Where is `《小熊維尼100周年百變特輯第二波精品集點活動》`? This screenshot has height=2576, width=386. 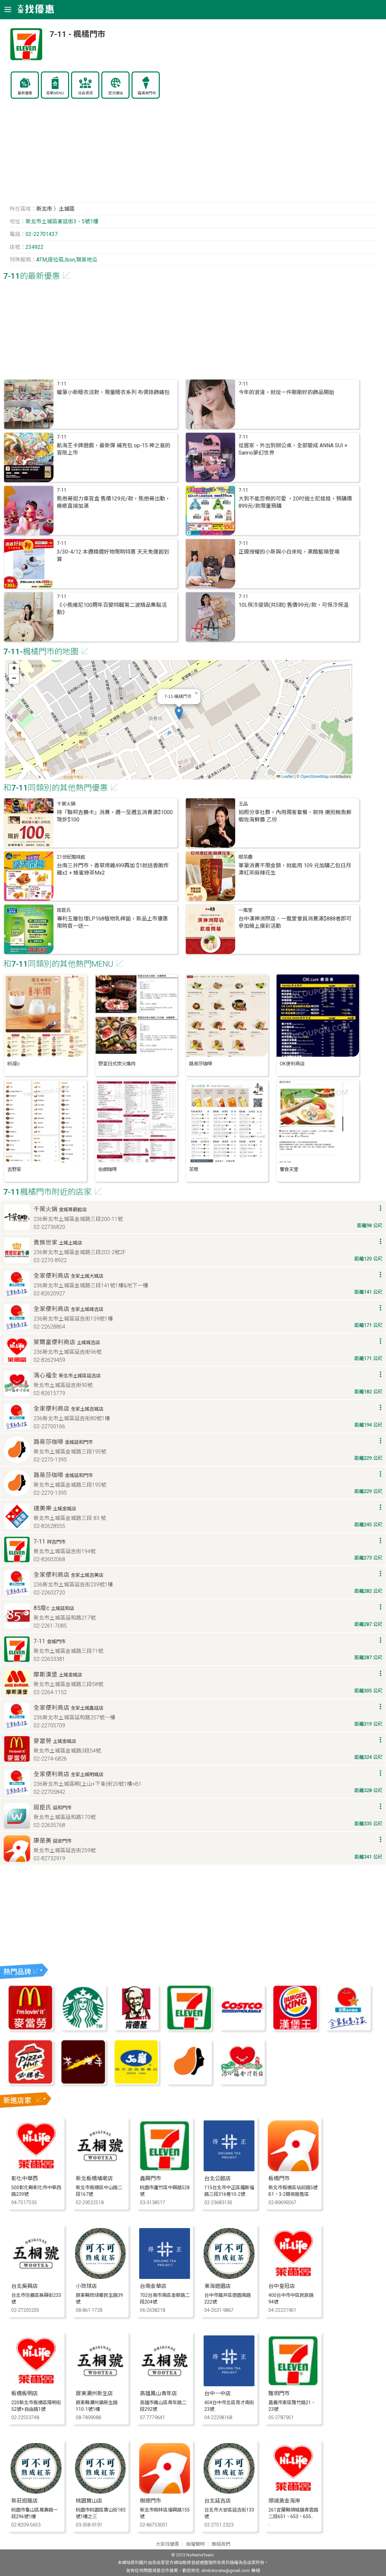 《小熊維尼100周年百變特輯第二波精品集點活動》 is located at coordinates (112, 608).